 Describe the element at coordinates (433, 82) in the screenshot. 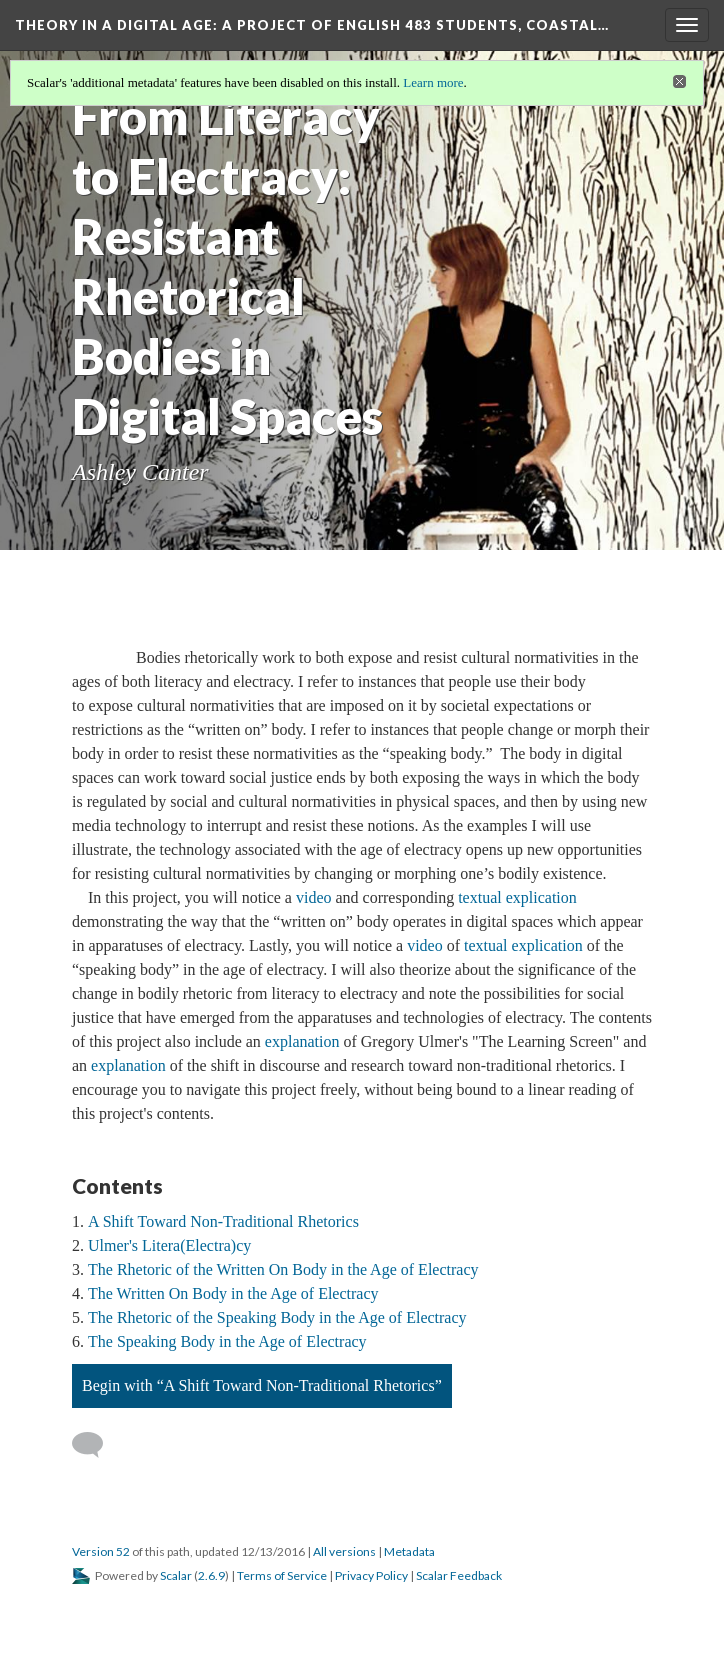

I see `Learn more` at that location.